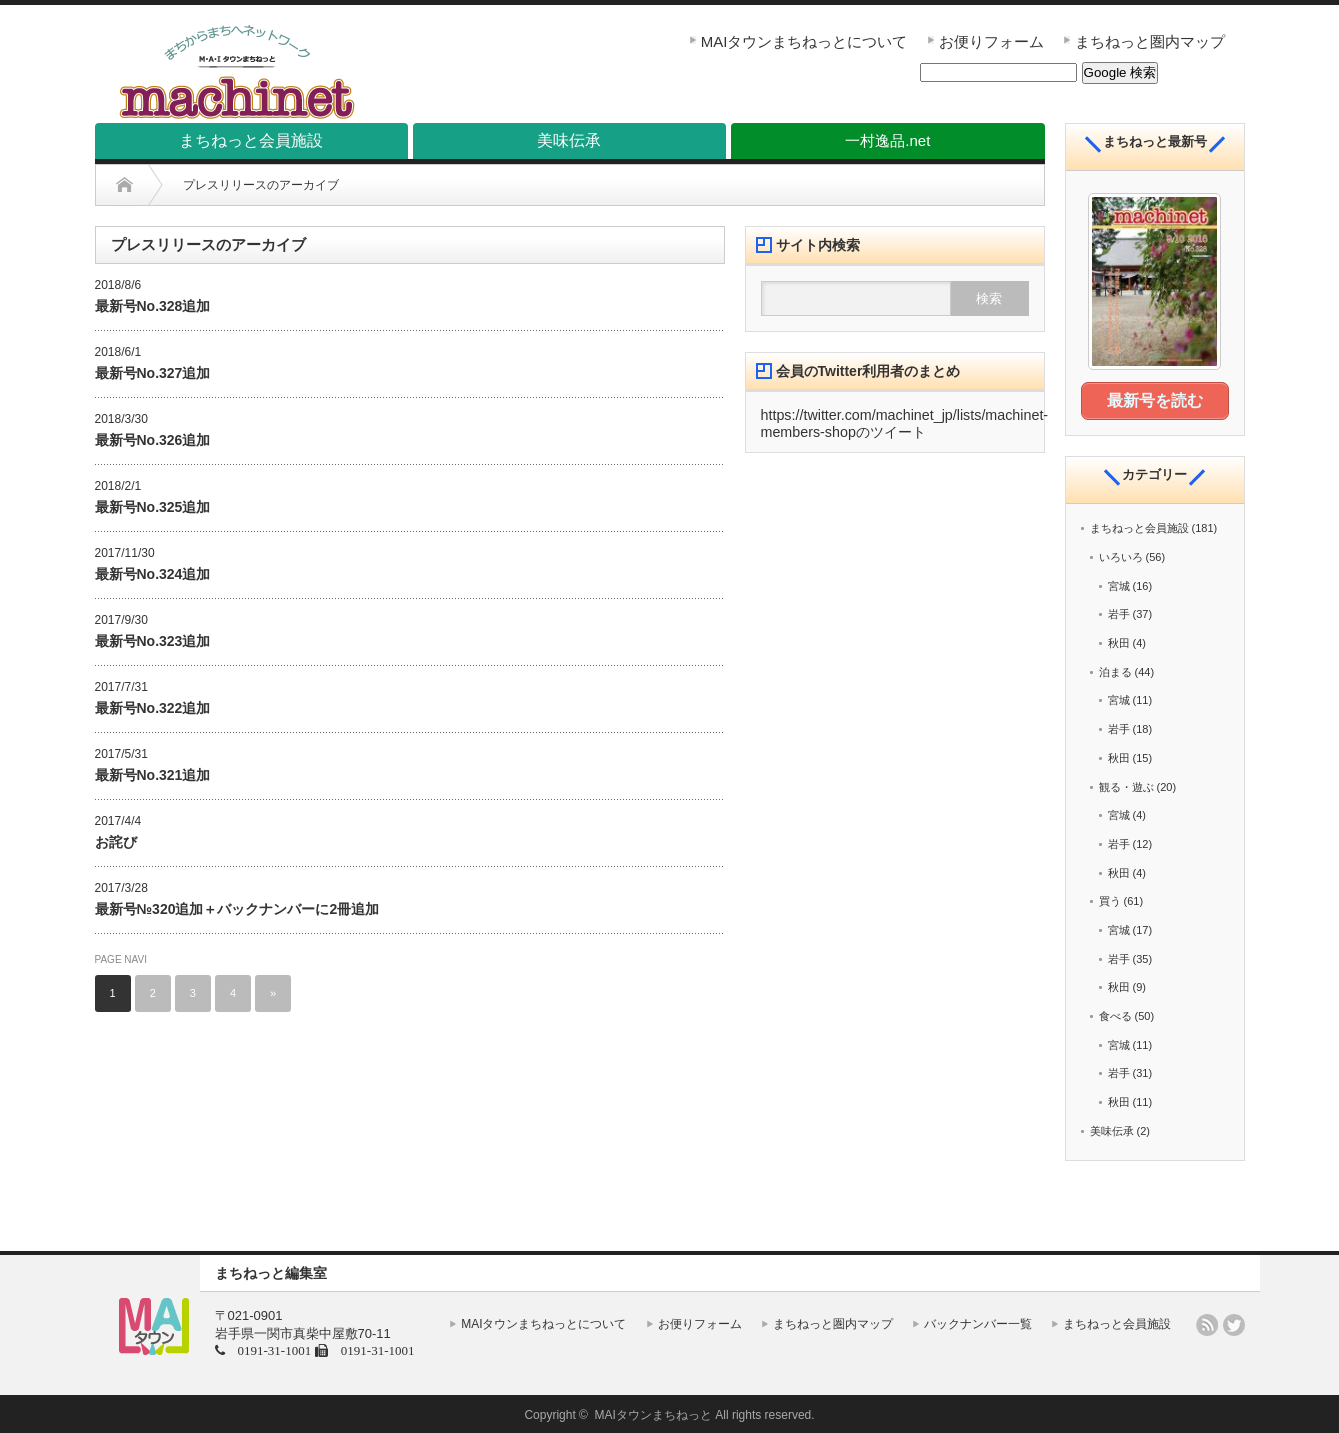 The height and width of the screenshot is (1433, 1339). I want to click on twitter, so click(1234, 1323).